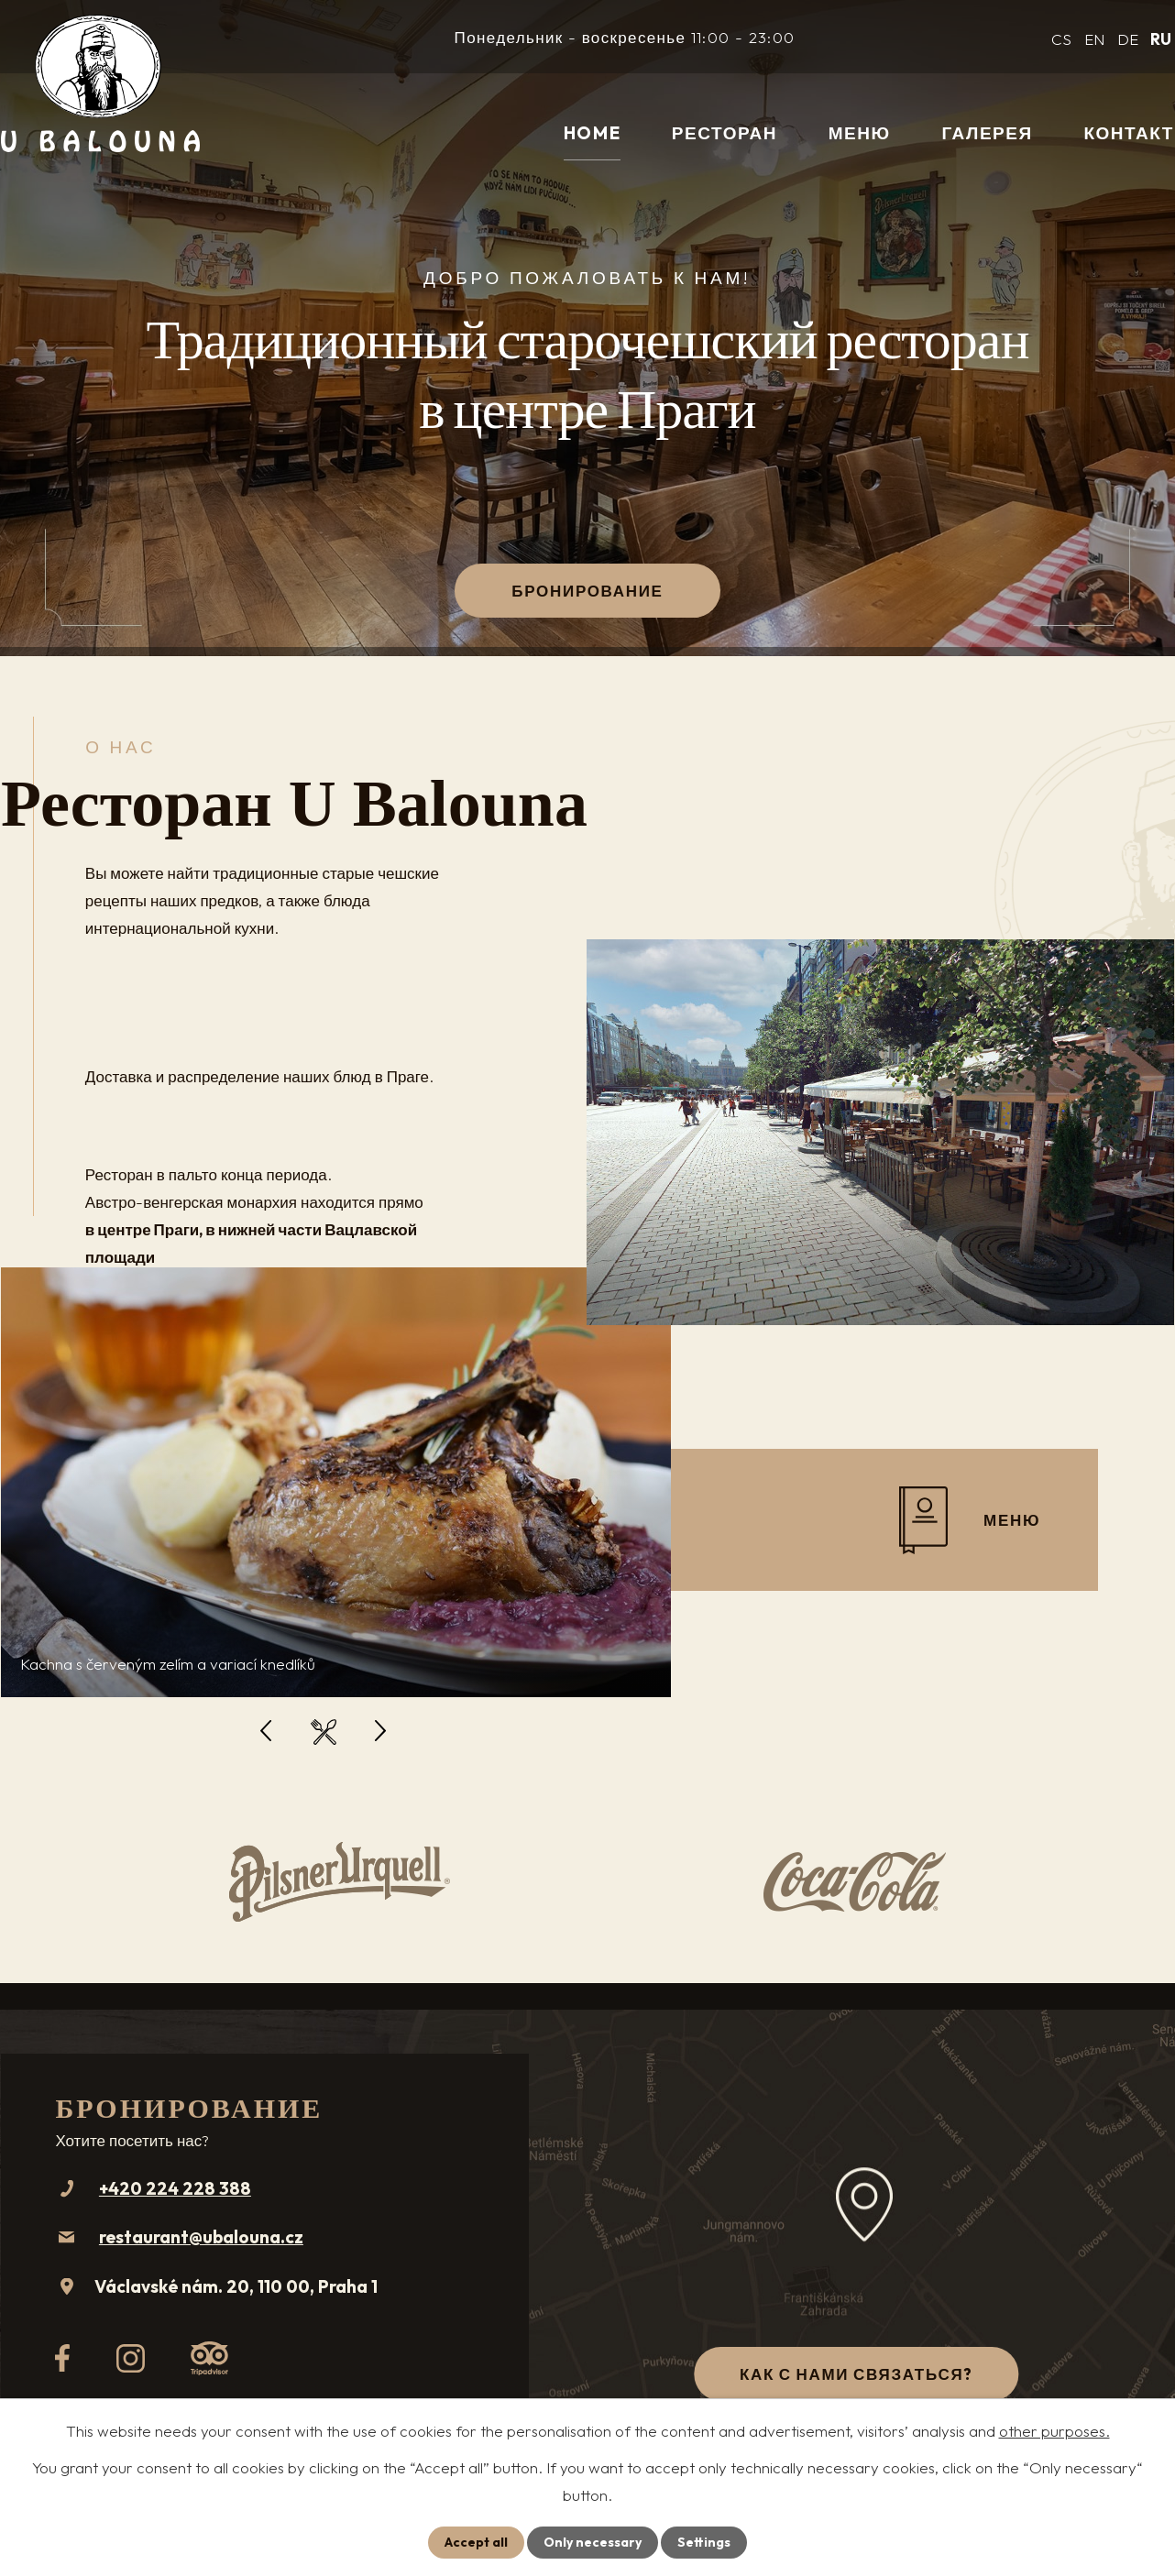 The image size is (1175, 2576). What do you see at coordinates (703, 2542) in the screenshot?
I see `Settings` at bounding box center [703, 2542].